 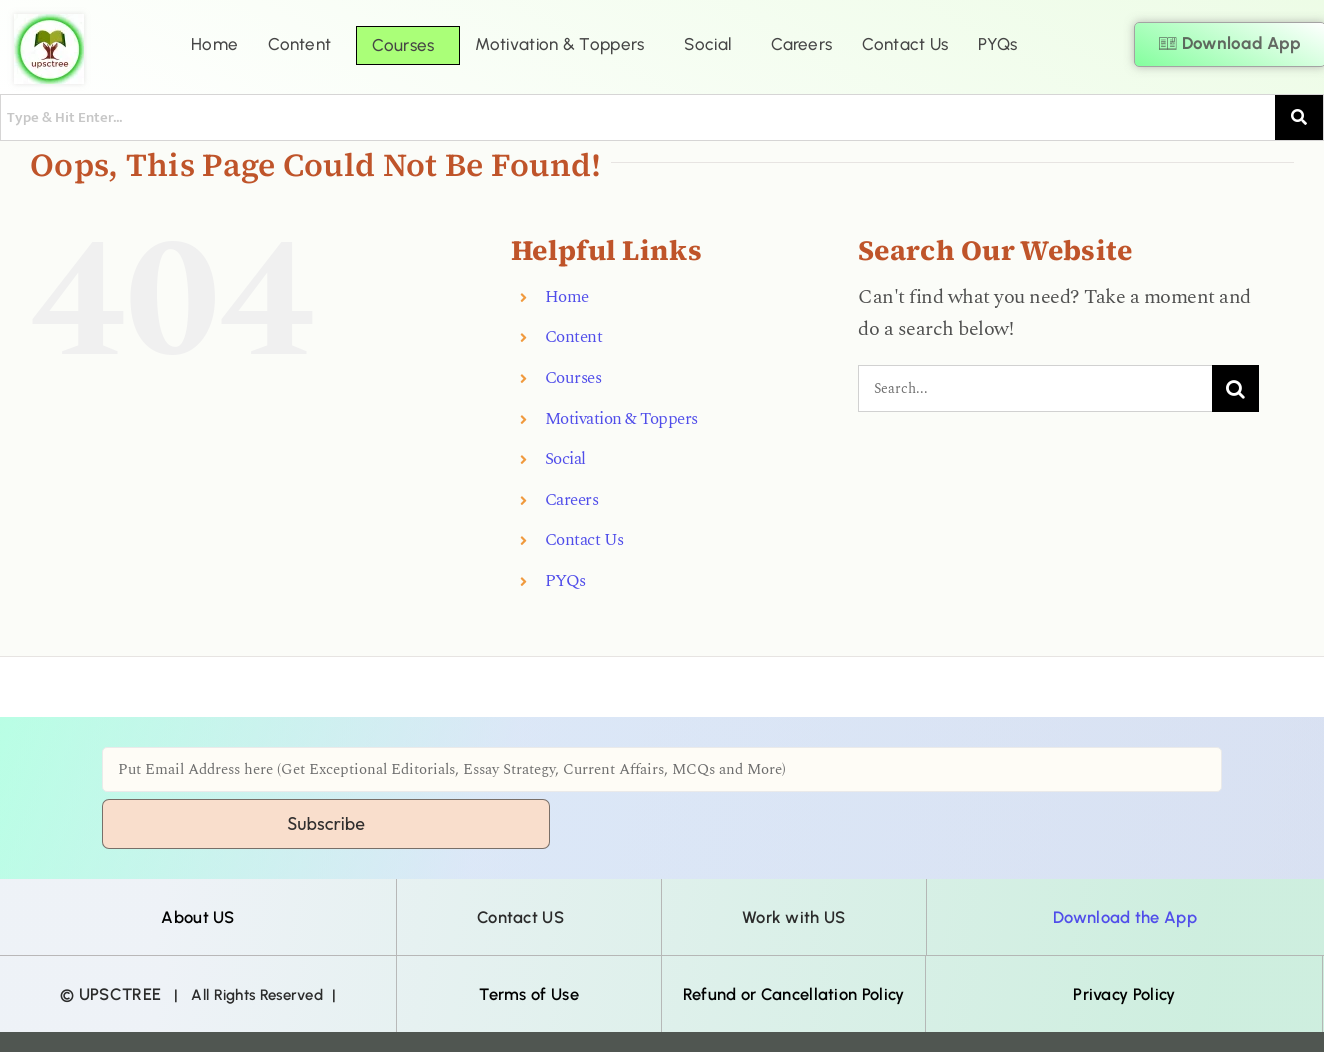 What do you see at coordinates (529, 994) in the screenshot?
I see `Terms of Use` at bounding box center [529, 994].